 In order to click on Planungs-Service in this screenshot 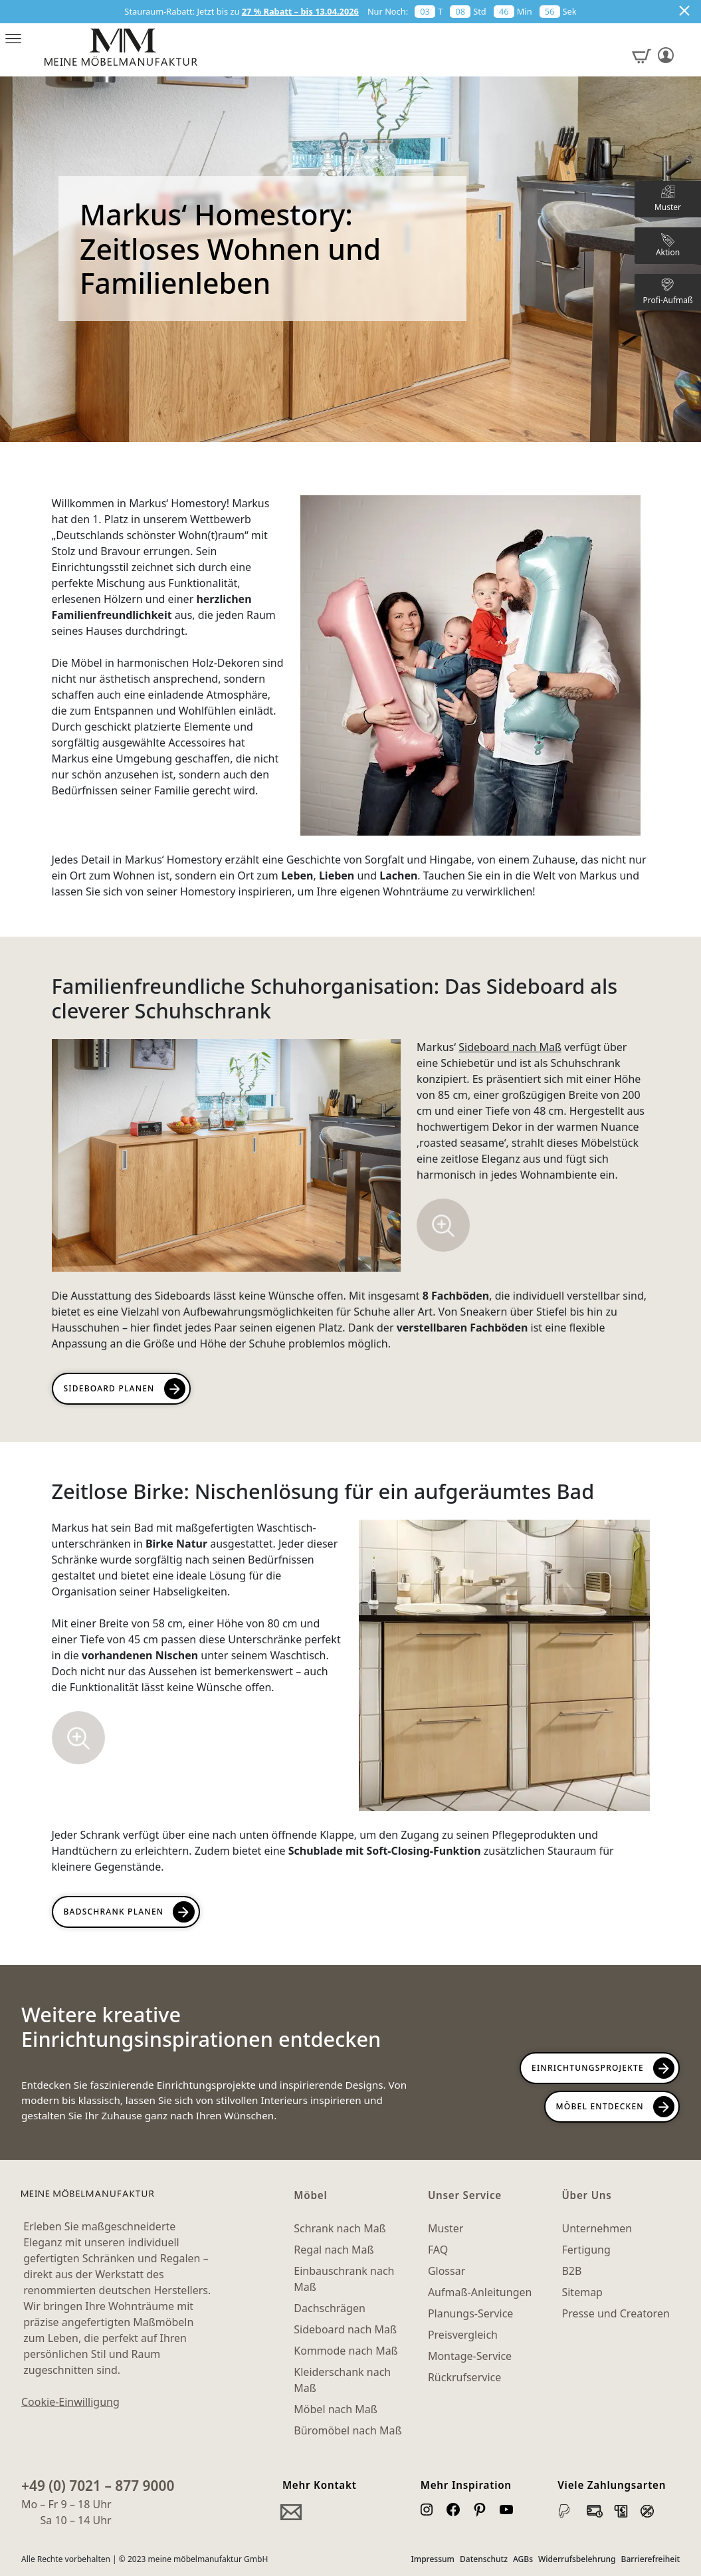, I will do `click(470, 2313)`.